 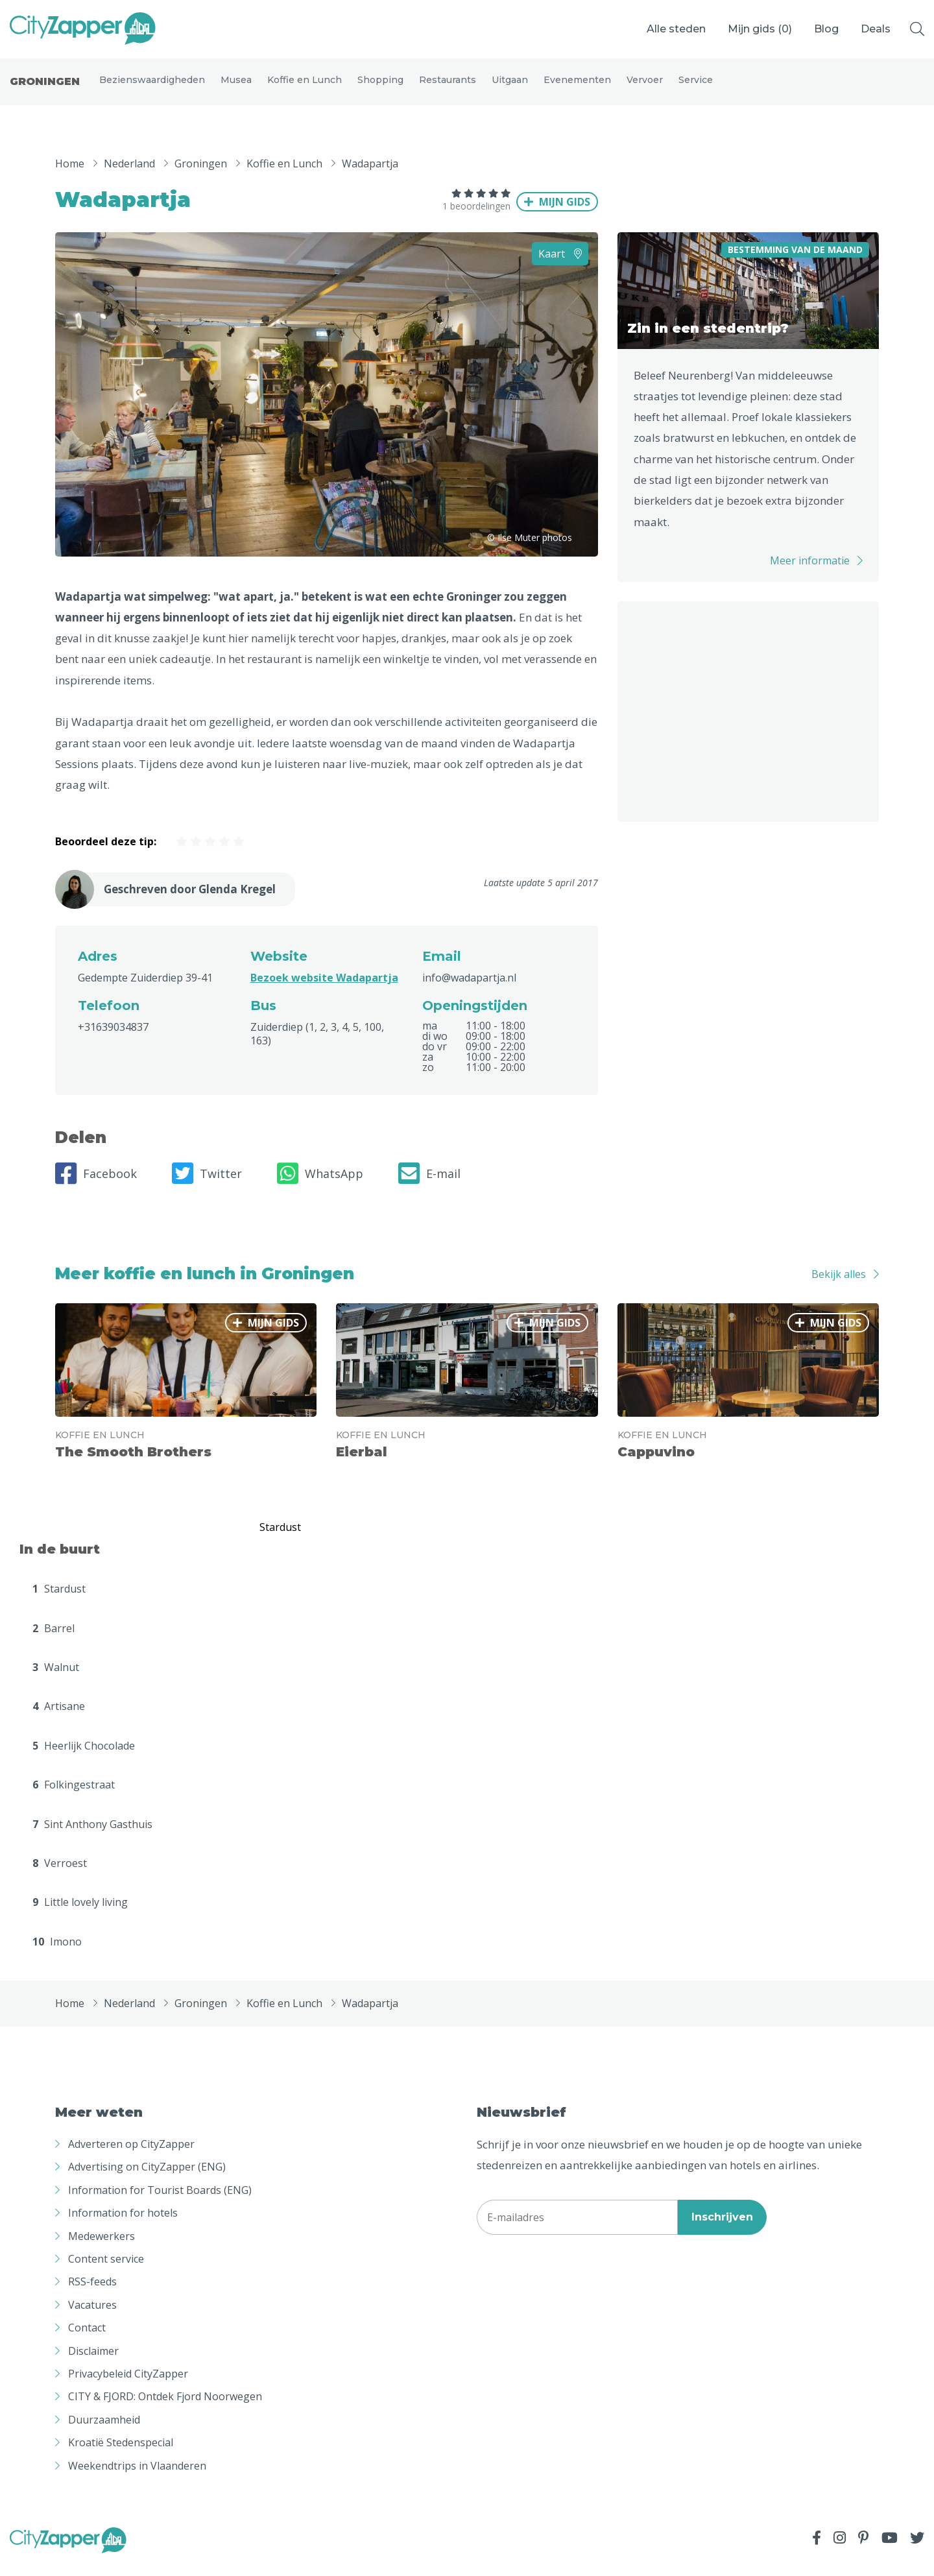 What do you see at coordinates (131, 2156) in the screenshot?
I see `Adverteren op CityZapper` at bounding box center [131, 2156].